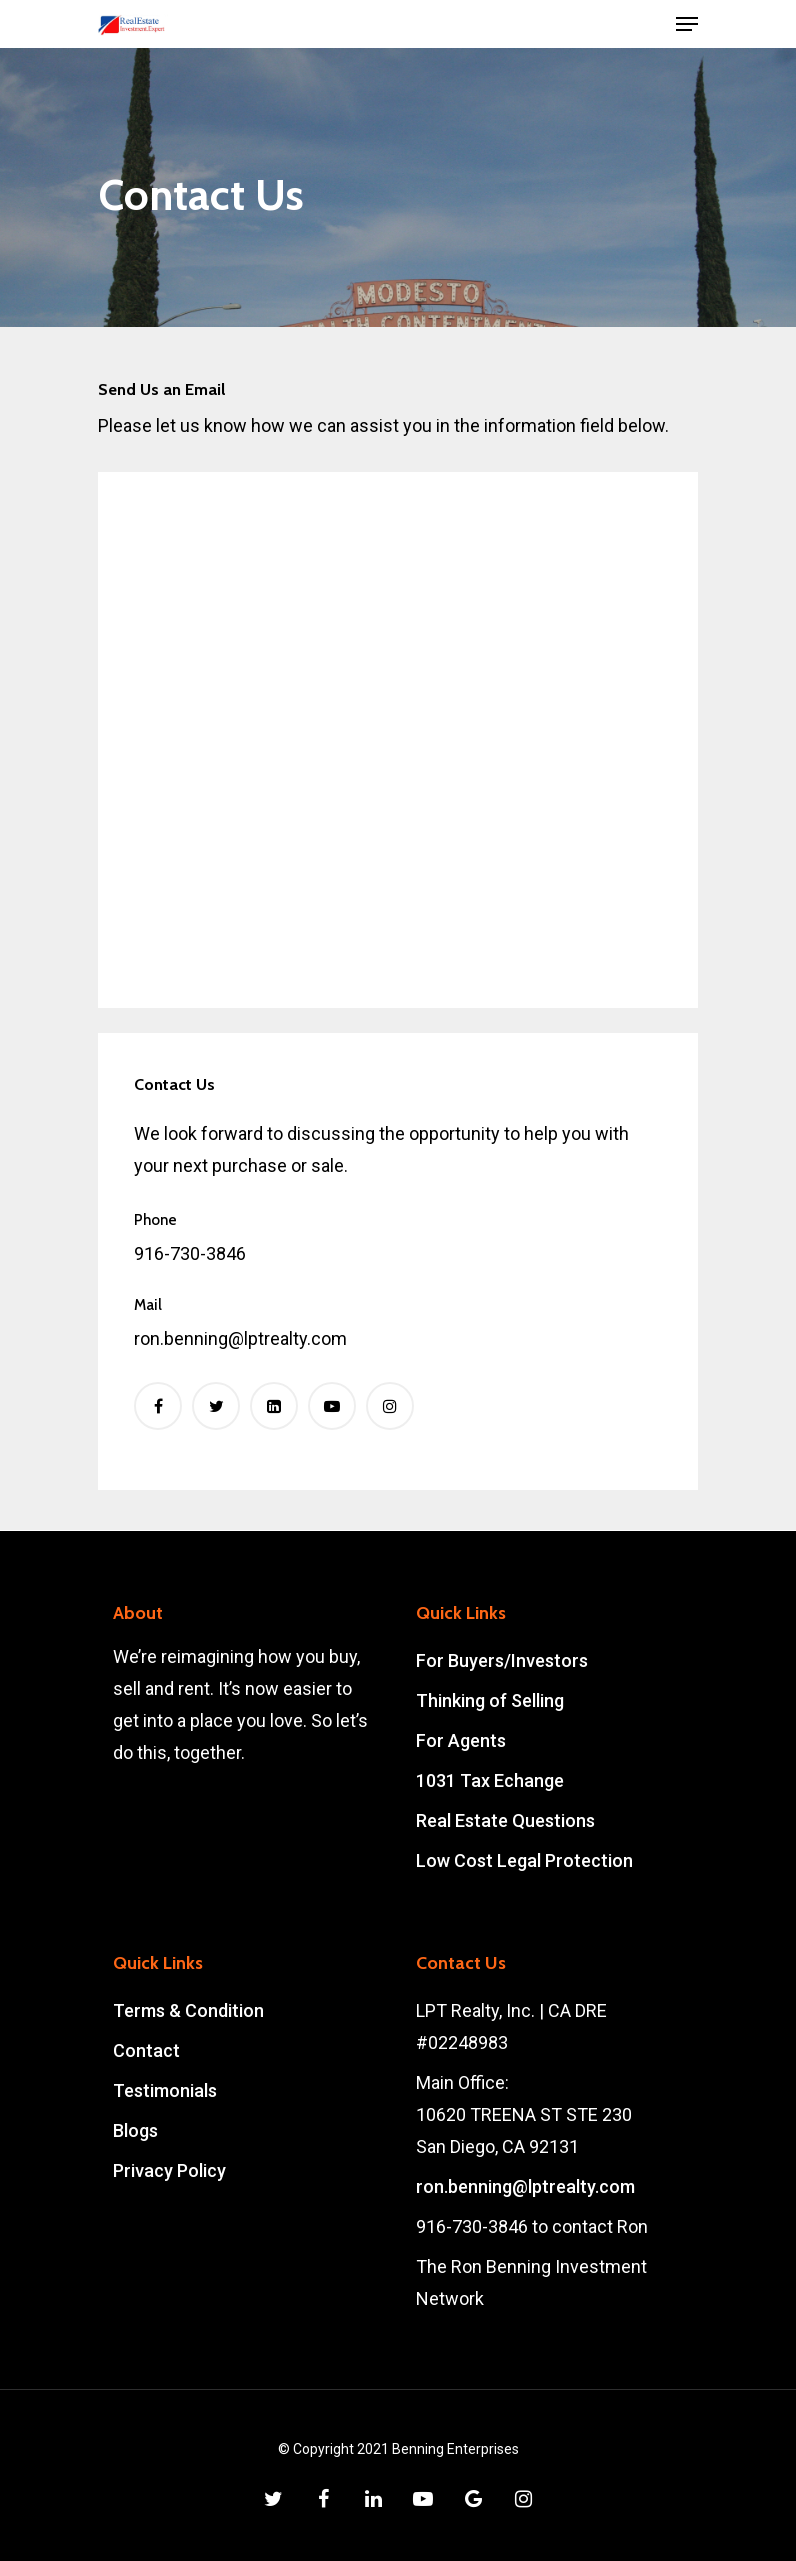 The height and width of the screenshot is (2561, 796). What do you see at coordinates (505, 1820) in the screenshot?
I see `Real Estate Questions` at bounding box center [505, 1820].